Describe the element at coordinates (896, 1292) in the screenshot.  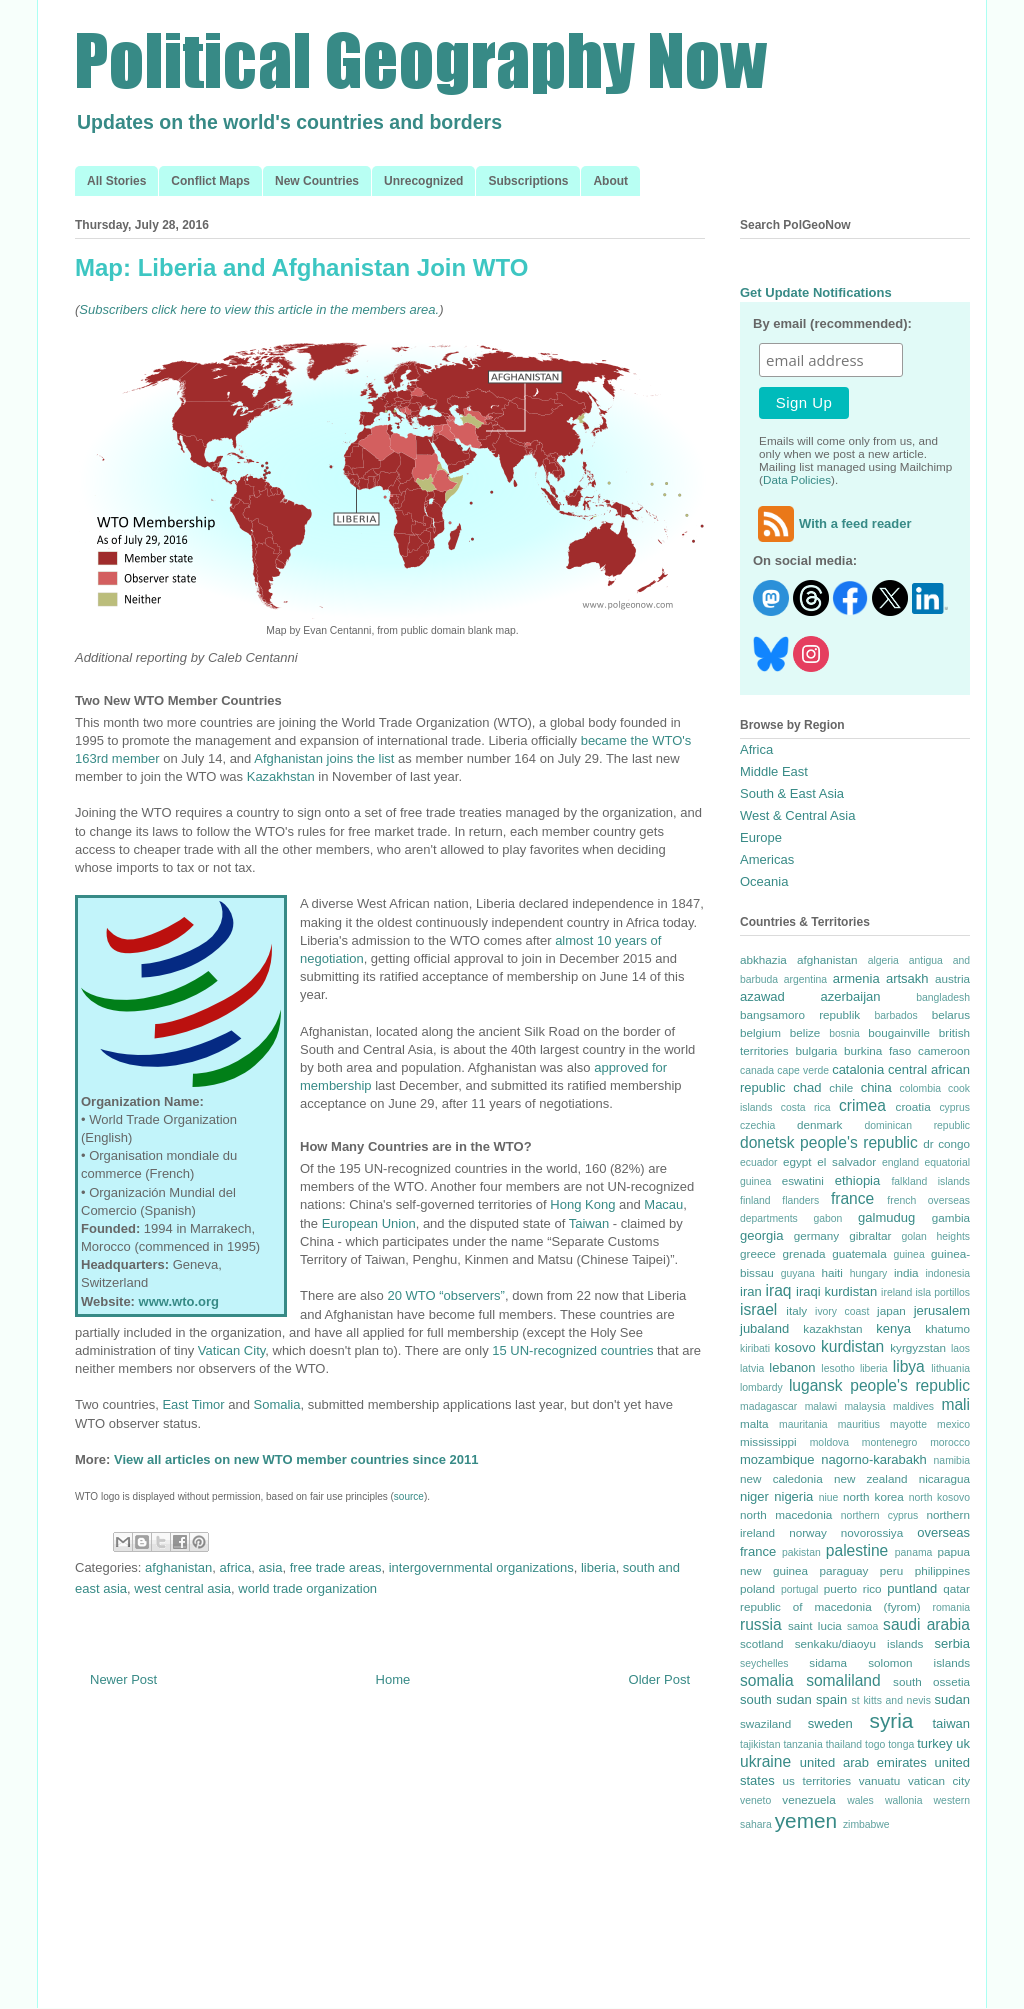
I see `ireland` at that location.